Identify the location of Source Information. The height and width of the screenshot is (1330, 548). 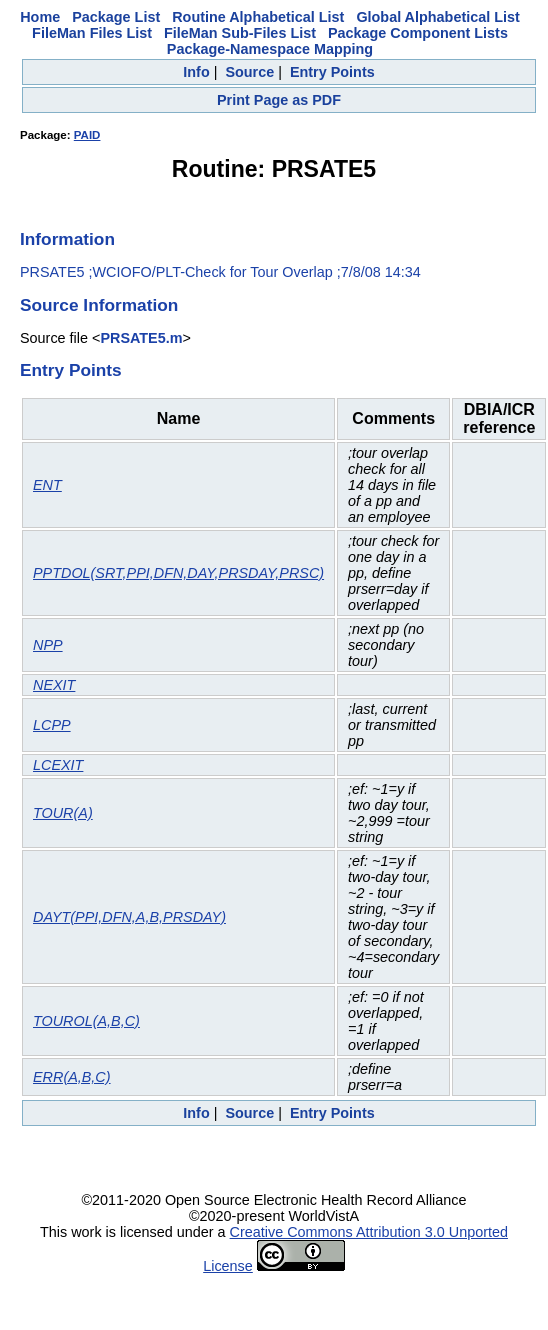
(99, 305).